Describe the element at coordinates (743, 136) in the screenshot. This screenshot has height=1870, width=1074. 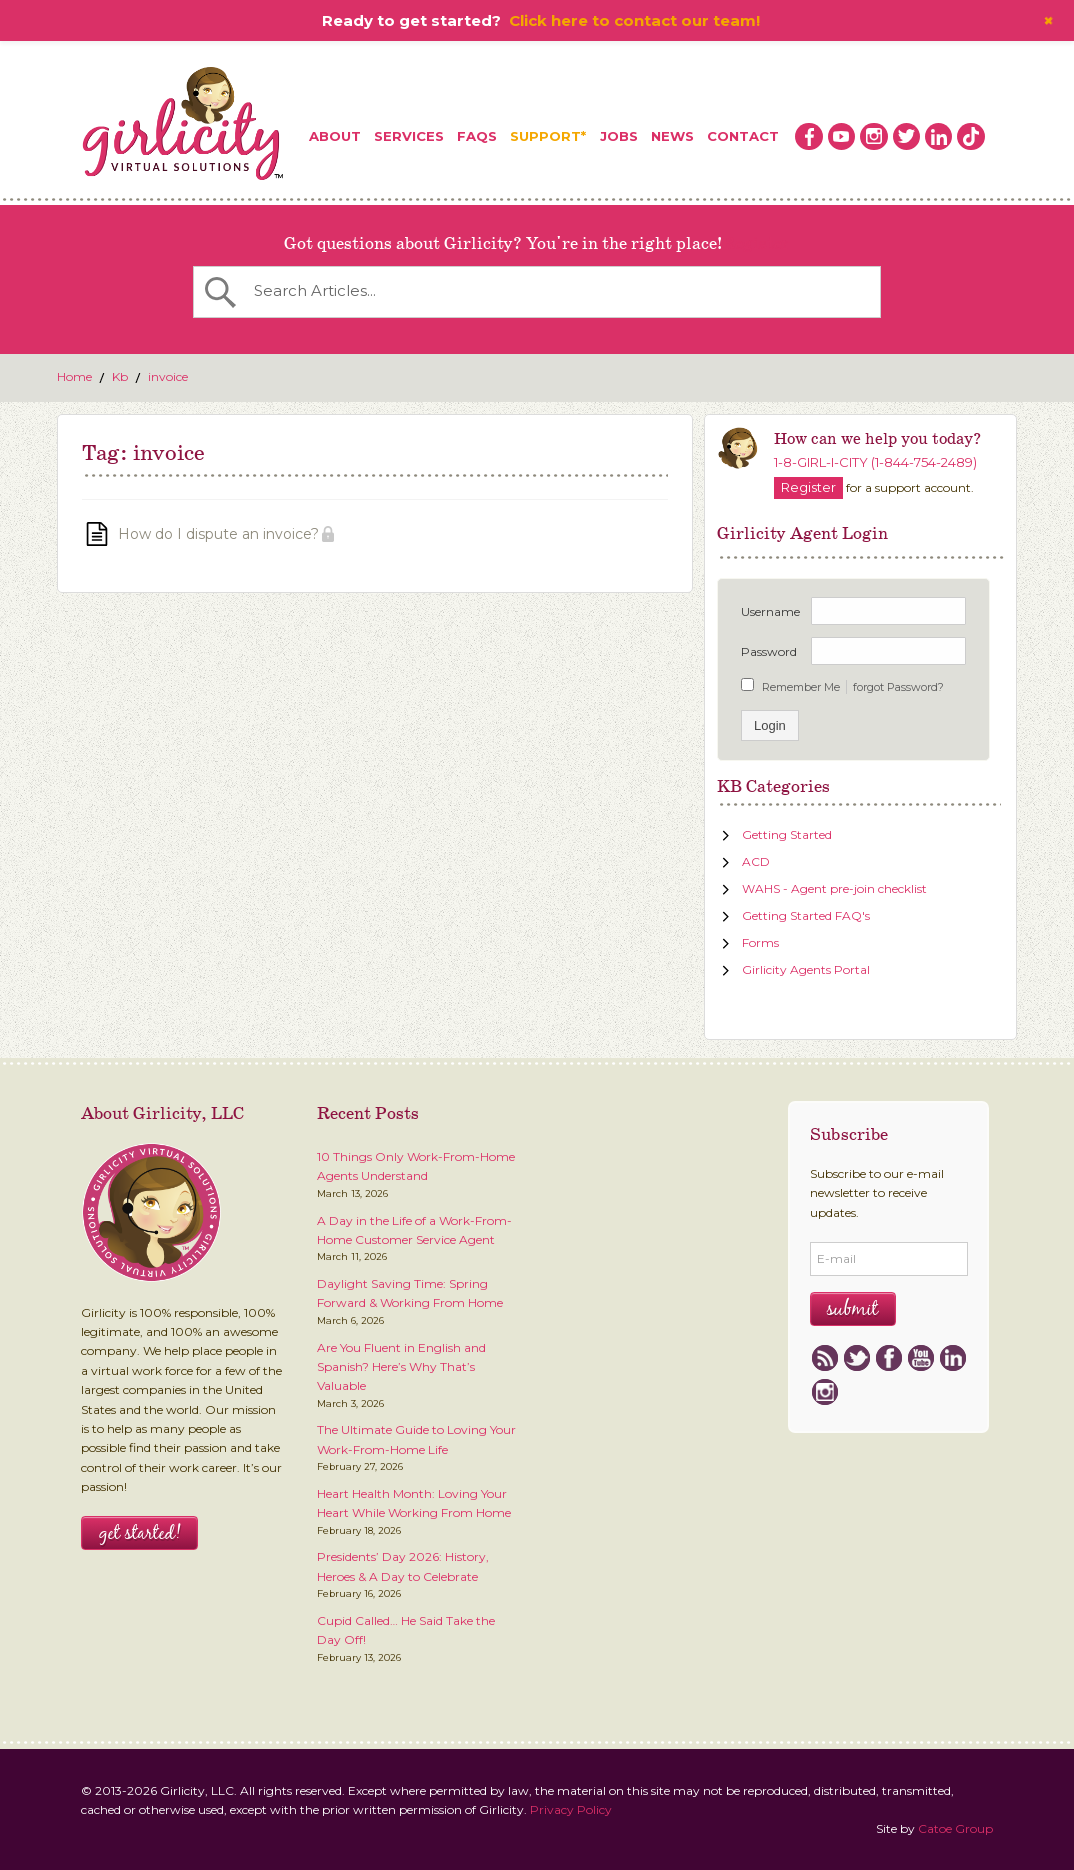
I see `Contact` at that location.